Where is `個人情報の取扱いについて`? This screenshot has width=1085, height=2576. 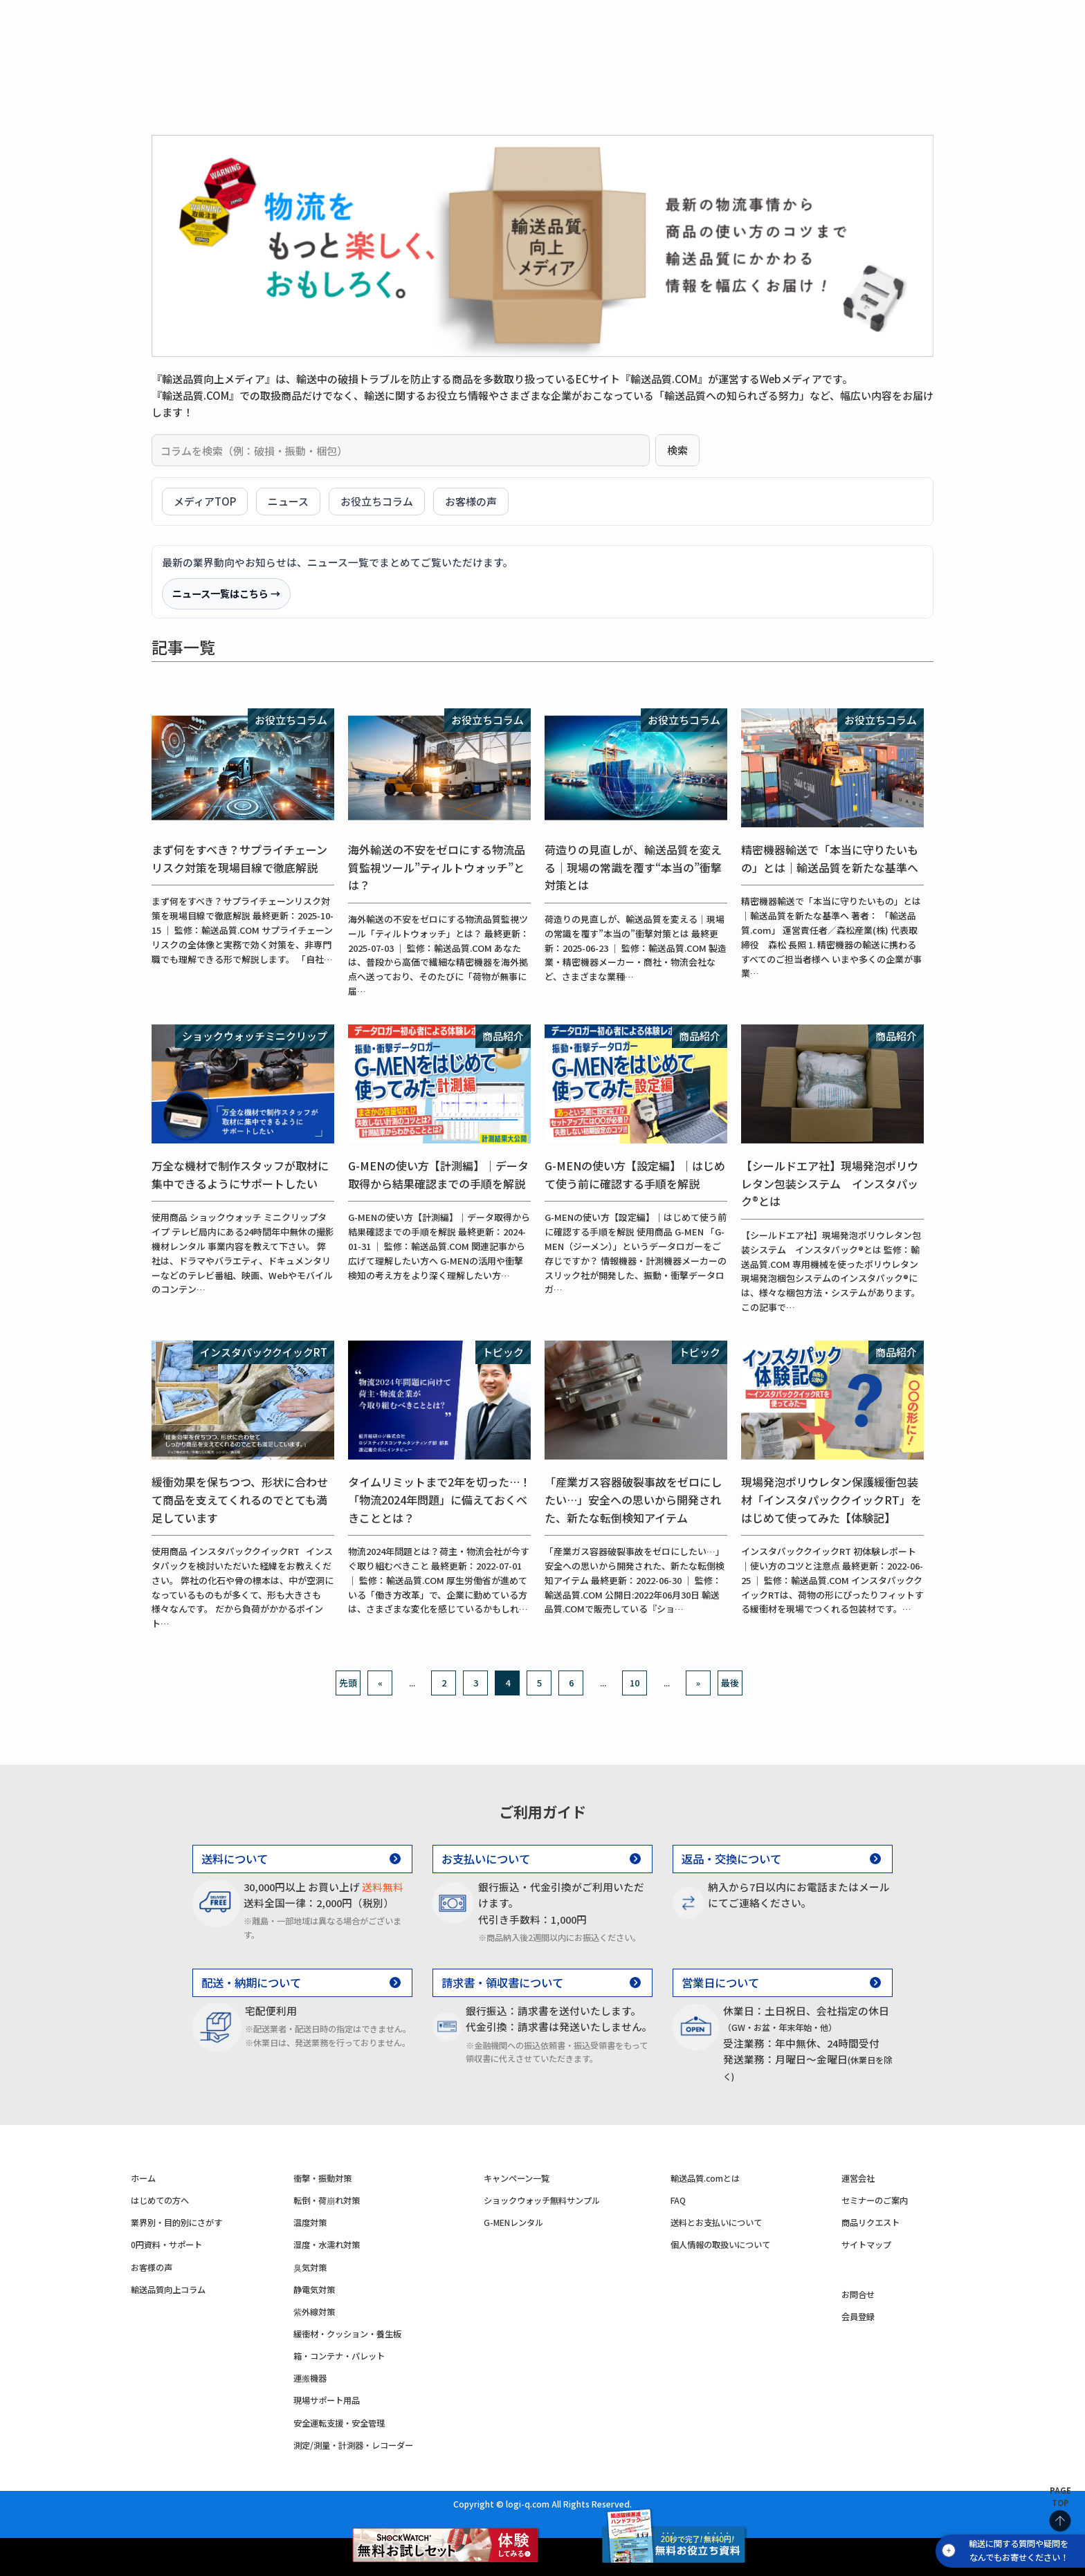 個人情報の取扱いについて is located at coordinates (720, 2244).